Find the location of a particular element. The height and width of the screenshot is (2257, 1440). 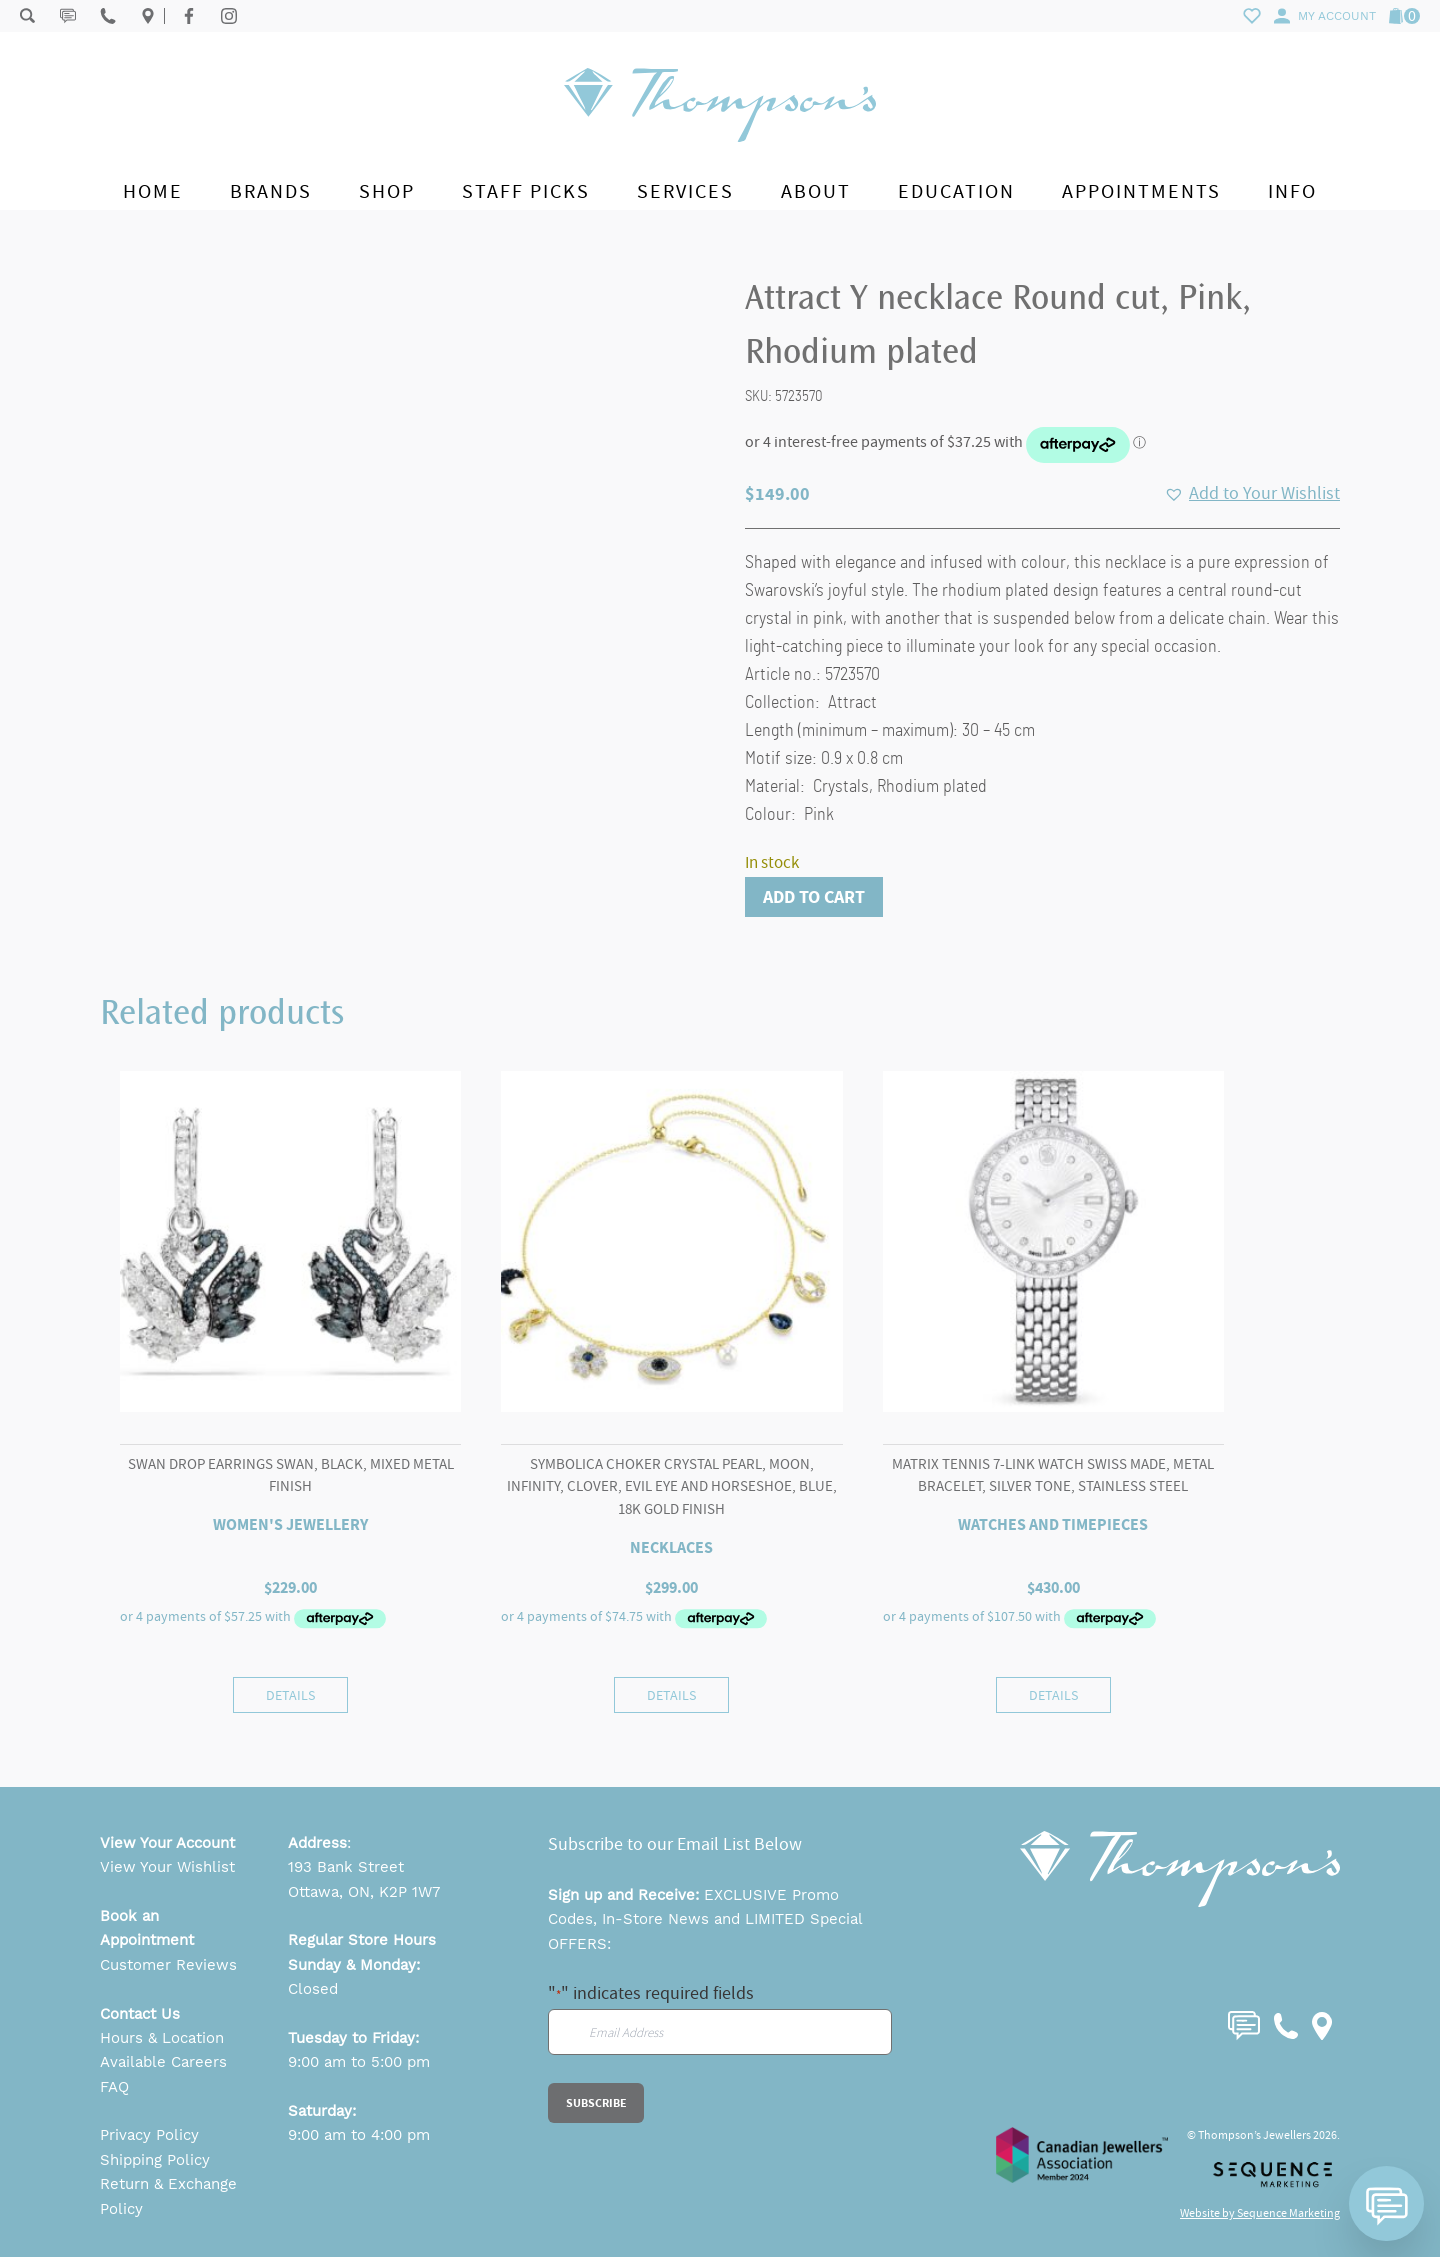

Customer Reviews is located at coordinates (168, 1965).